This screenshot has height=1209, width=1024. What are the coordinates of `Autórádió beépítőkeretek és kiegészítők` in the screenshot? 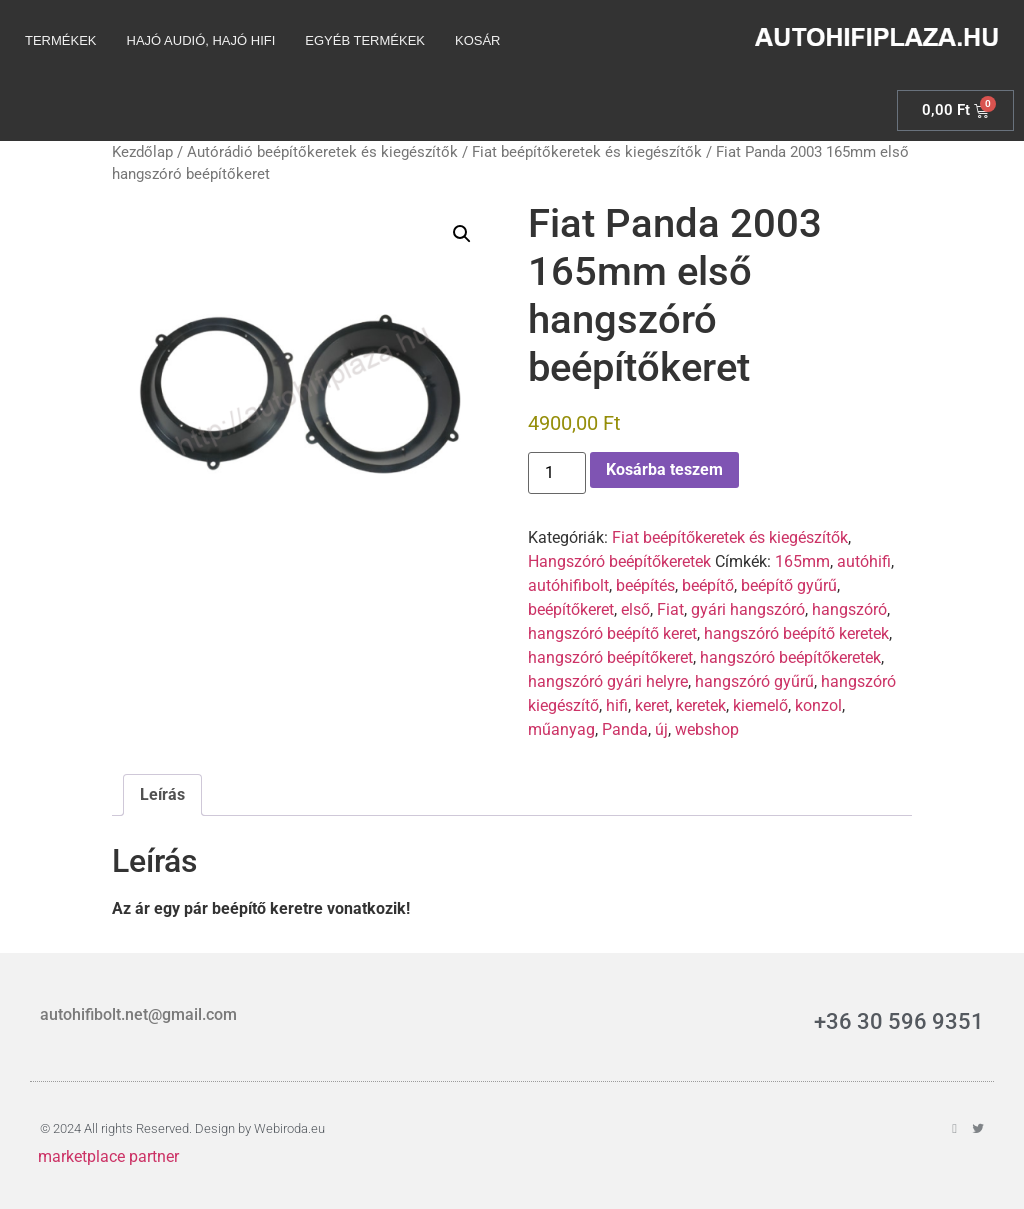 It's located at (322, 152).